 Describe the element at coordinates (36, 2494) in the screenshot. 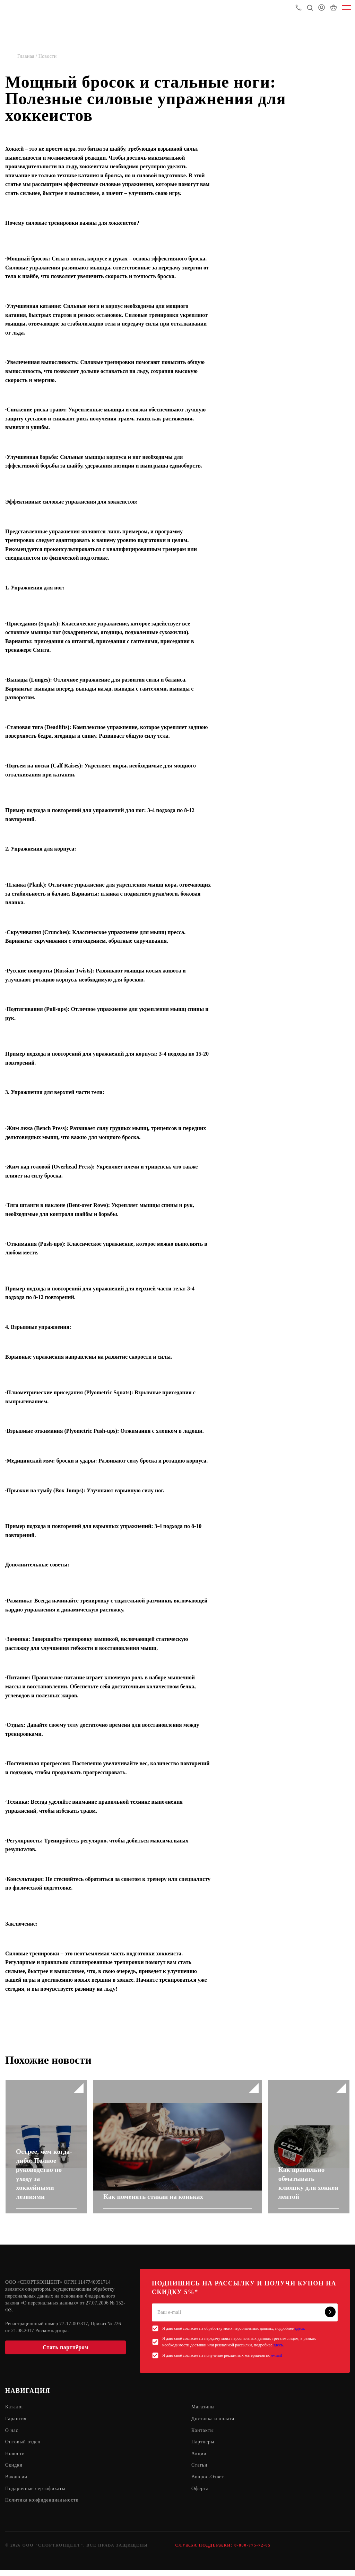

I see `Подарочные сертификаты` at that location.